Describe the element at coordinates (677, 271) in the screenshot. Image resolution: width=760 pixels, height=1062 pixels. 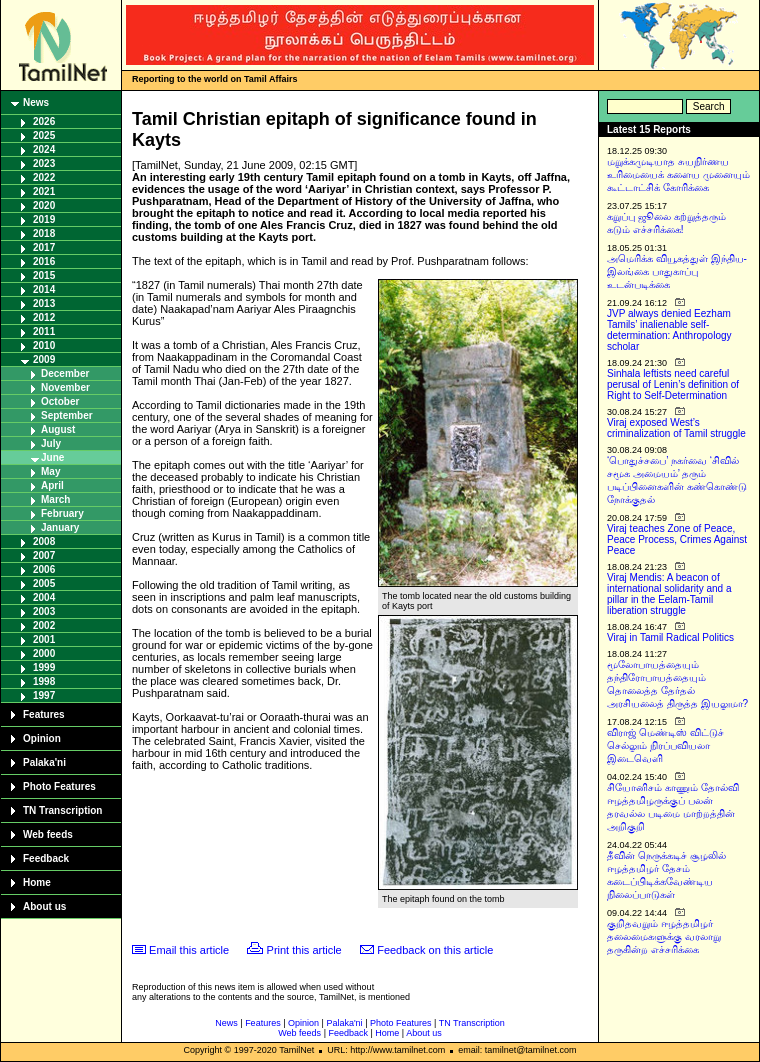
I see `அமெரிக்க வியூகத்துள் இந்திய-இலங்கை பாதுகாப்பு உடன்படிக்கை` at that location.